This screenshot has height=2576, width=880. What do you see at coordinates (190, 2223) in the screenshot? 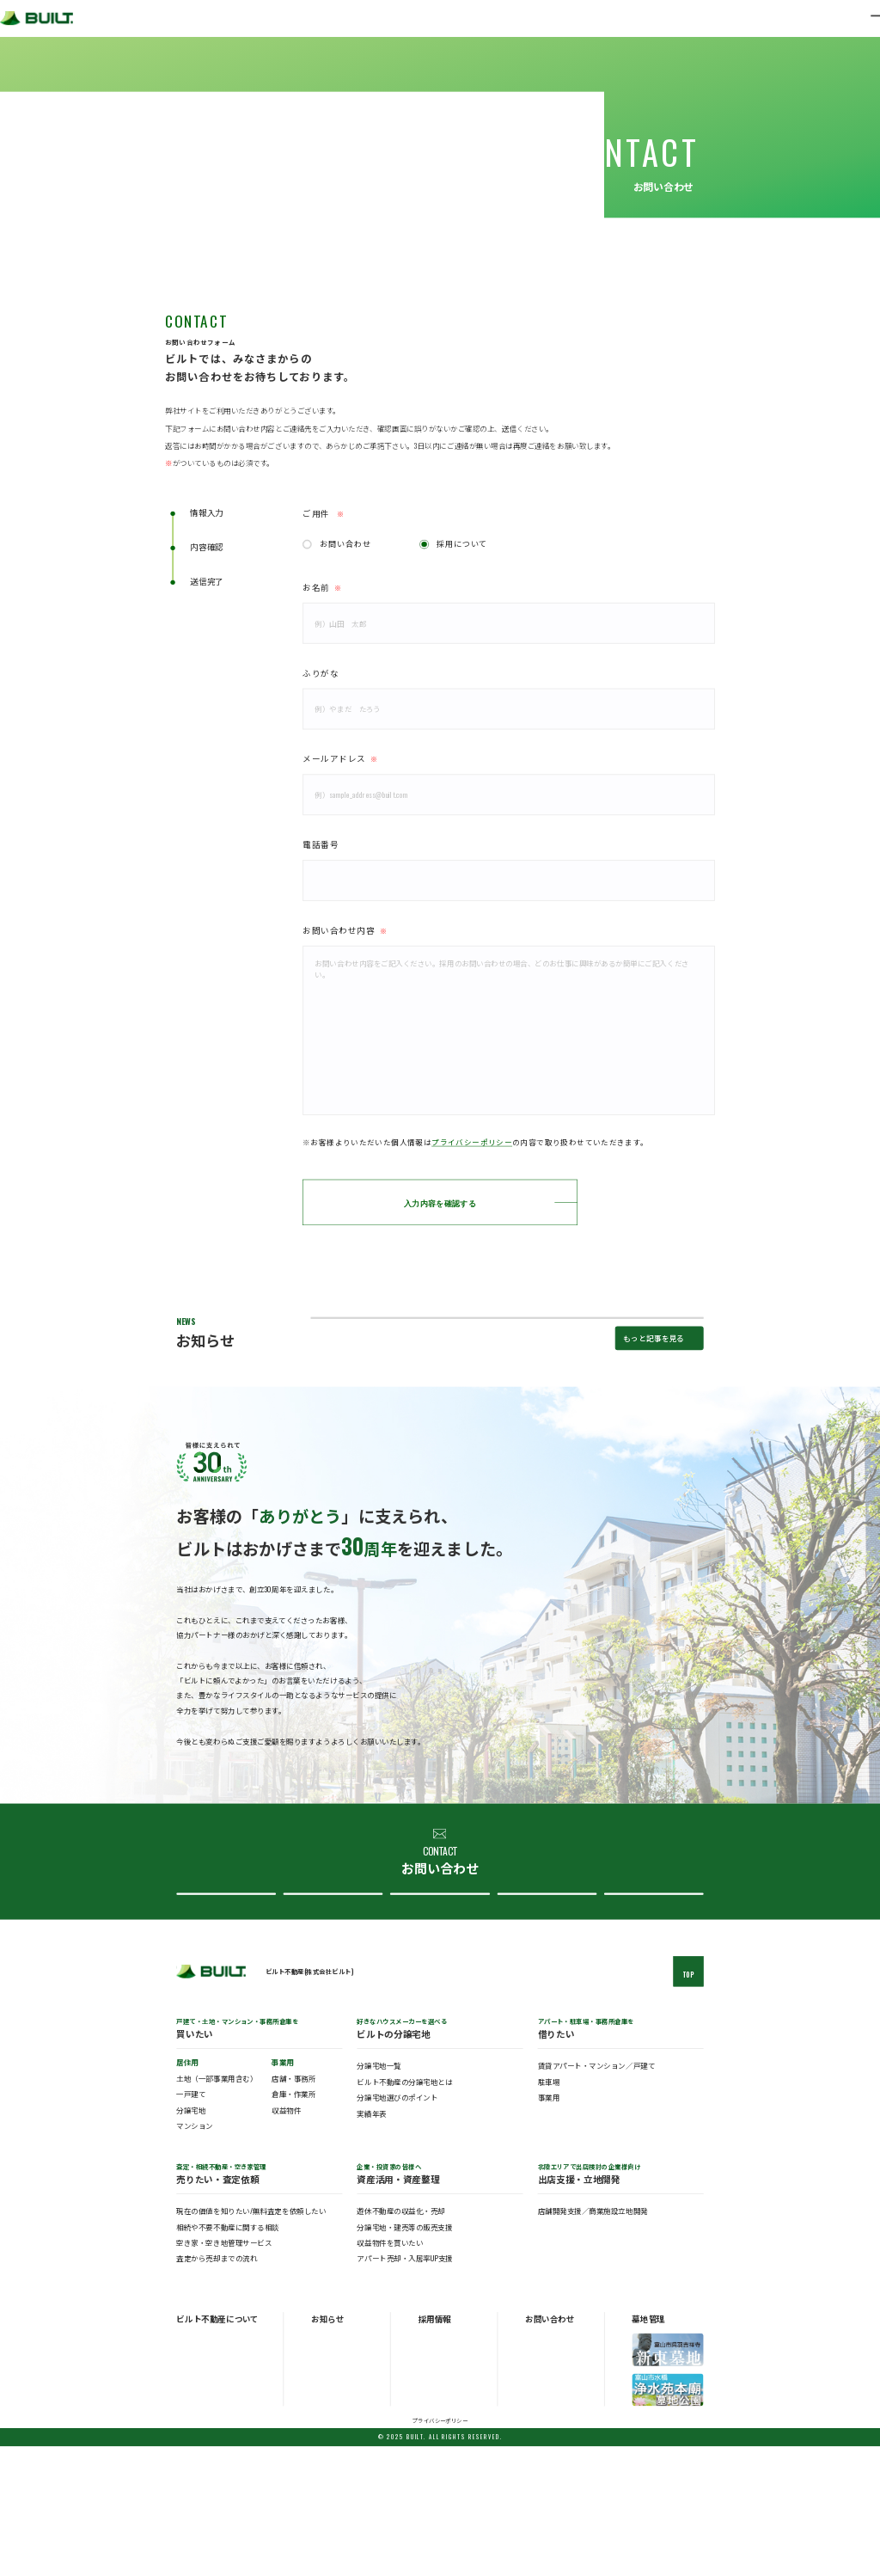
I see `一戸建て` at bounding box center [190, 2223].